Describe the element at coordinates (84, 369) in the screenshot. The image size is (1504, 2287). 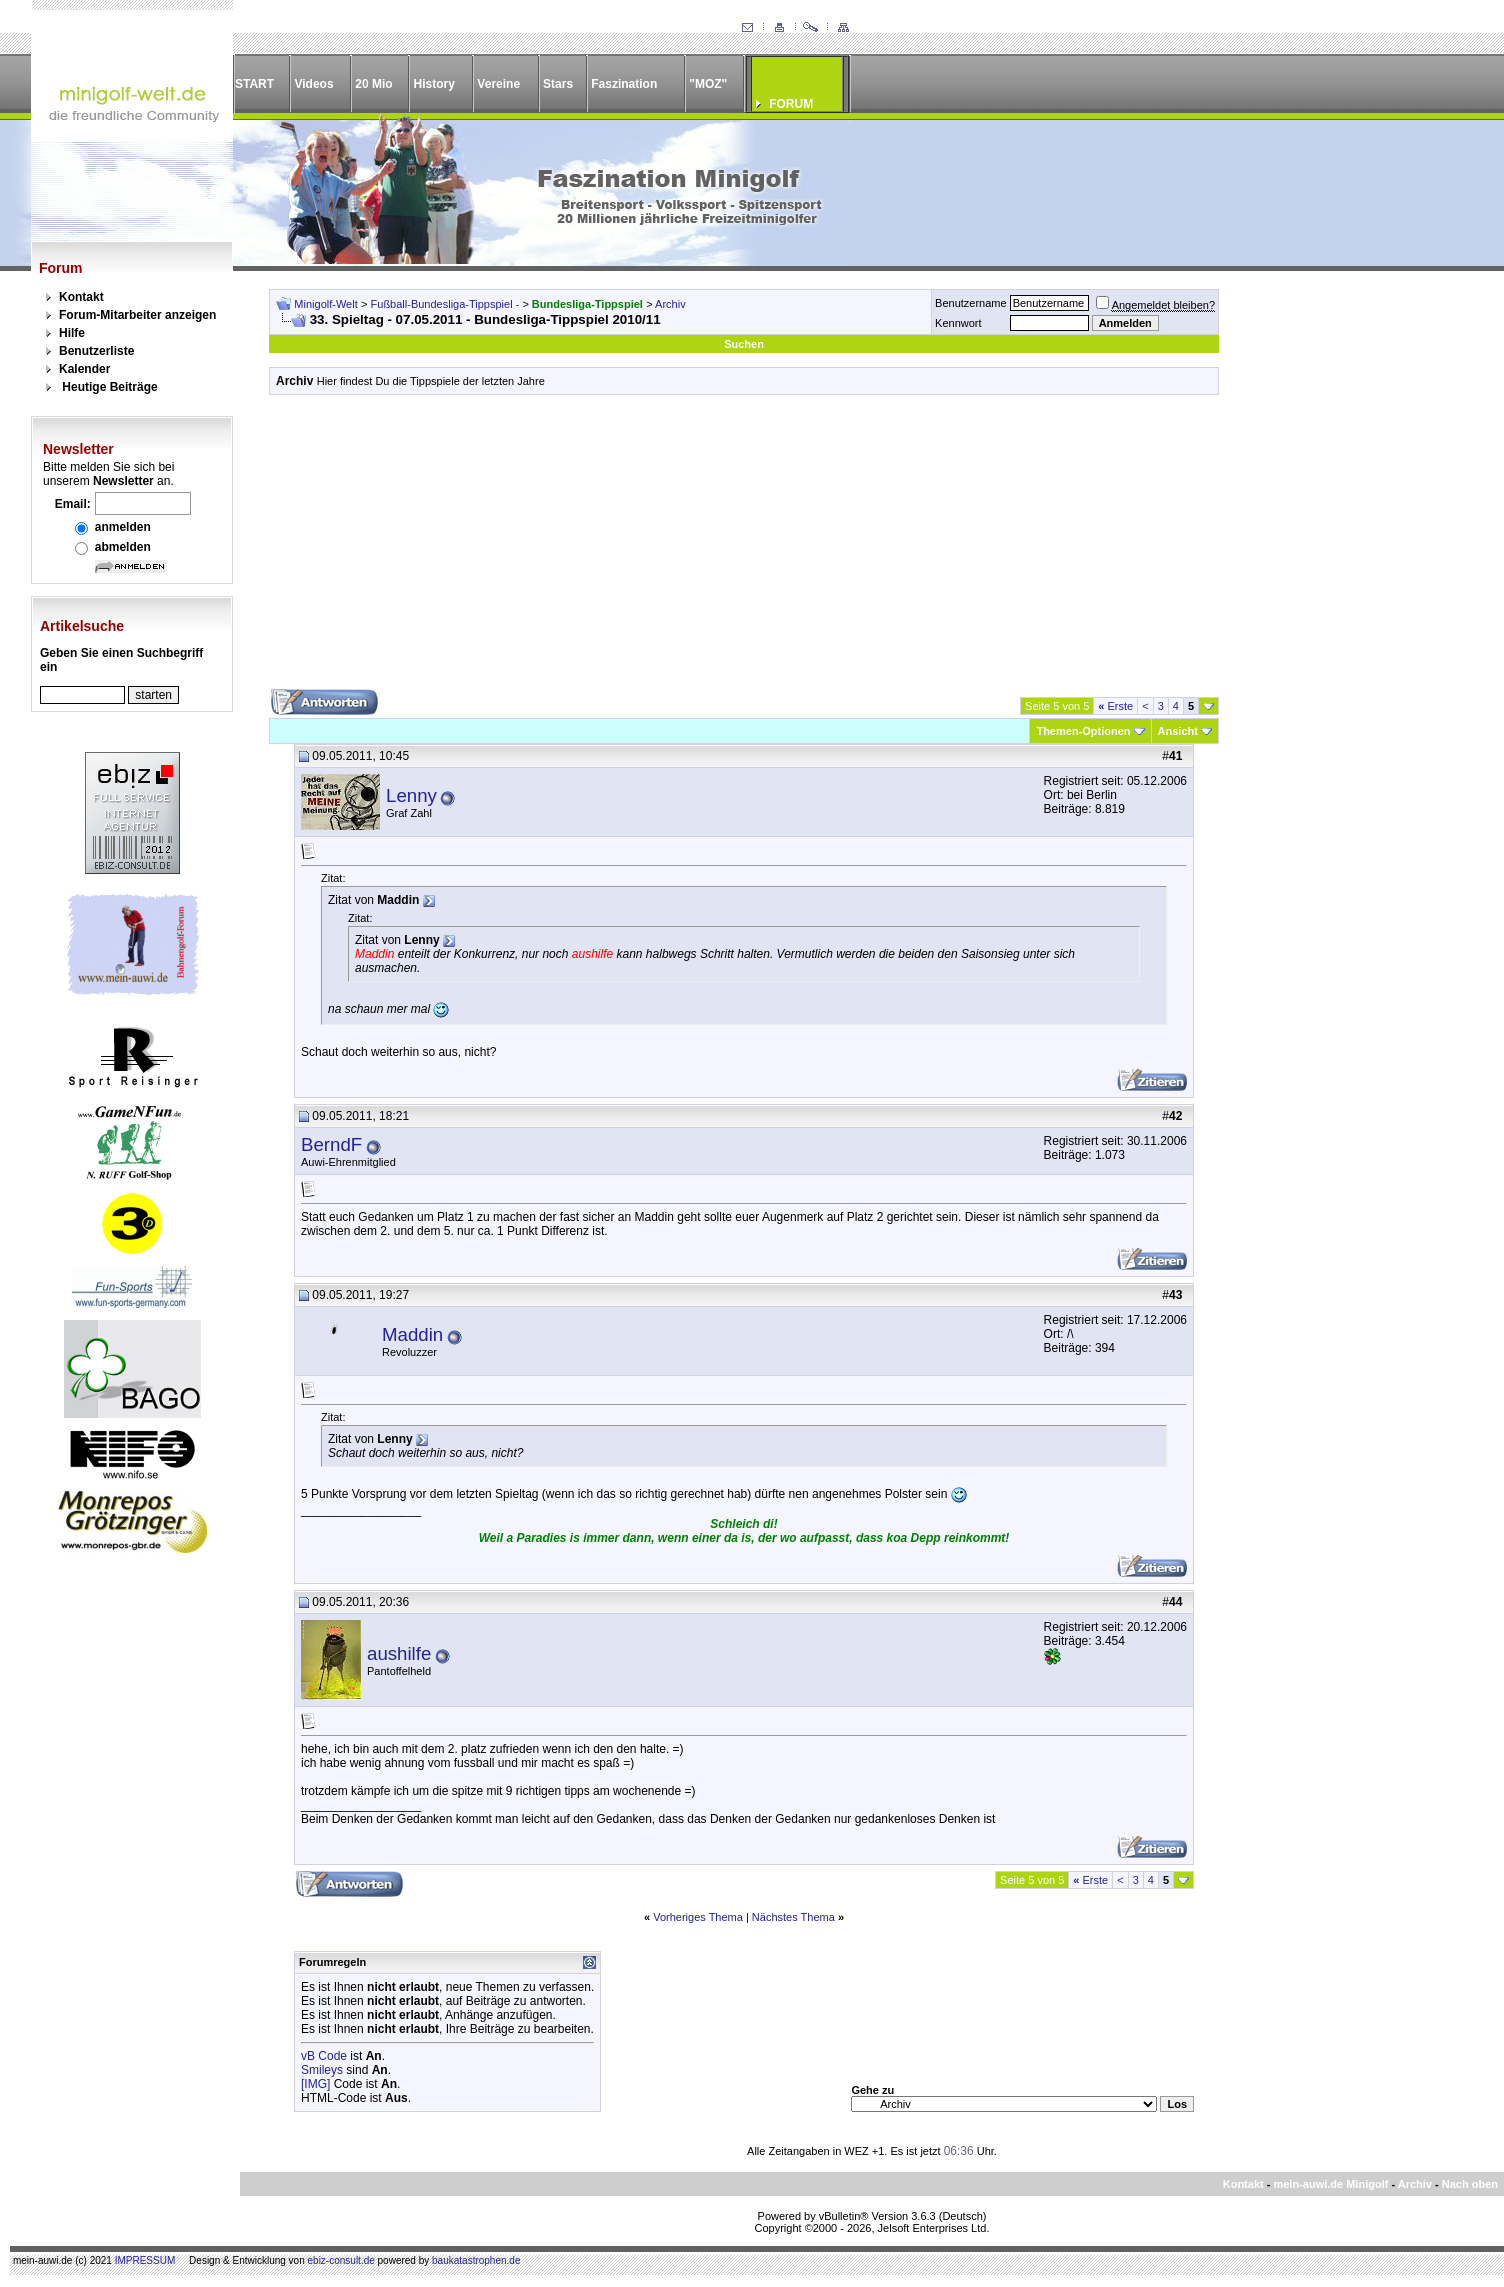
I see `Kalender` at that location.